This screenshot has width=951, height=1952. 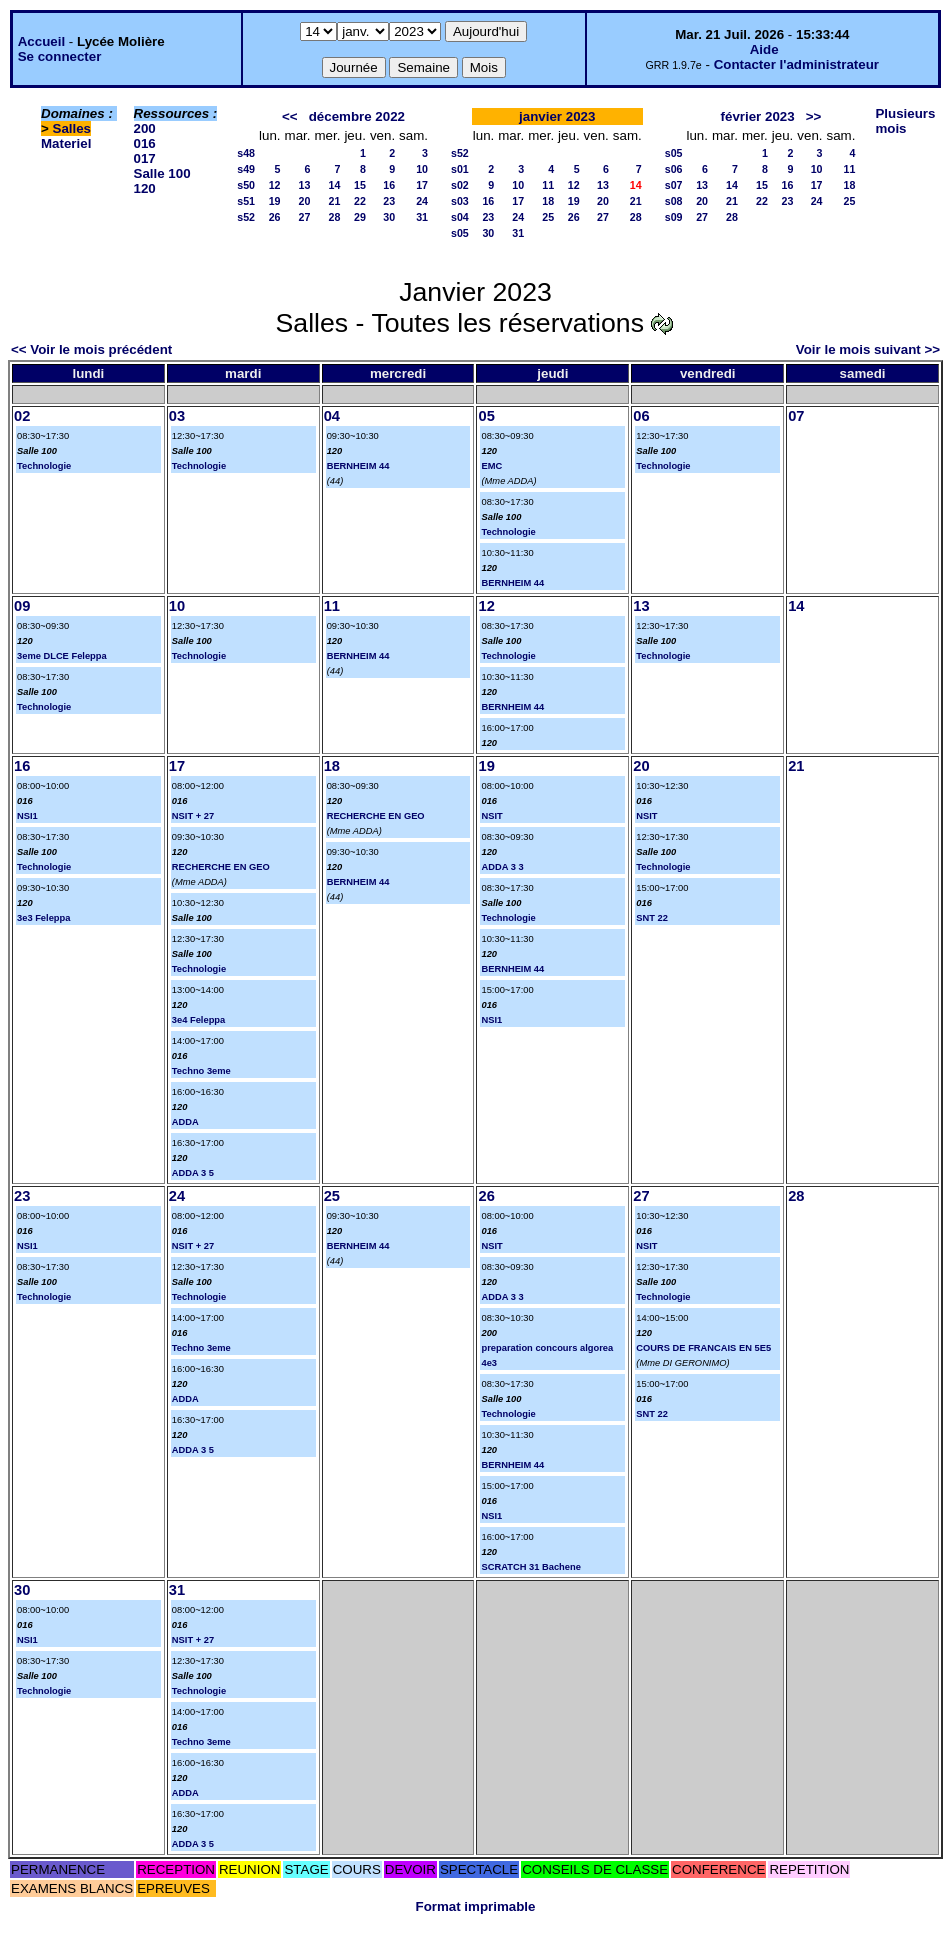 I want to click on s06, so click(x=674, y=169).